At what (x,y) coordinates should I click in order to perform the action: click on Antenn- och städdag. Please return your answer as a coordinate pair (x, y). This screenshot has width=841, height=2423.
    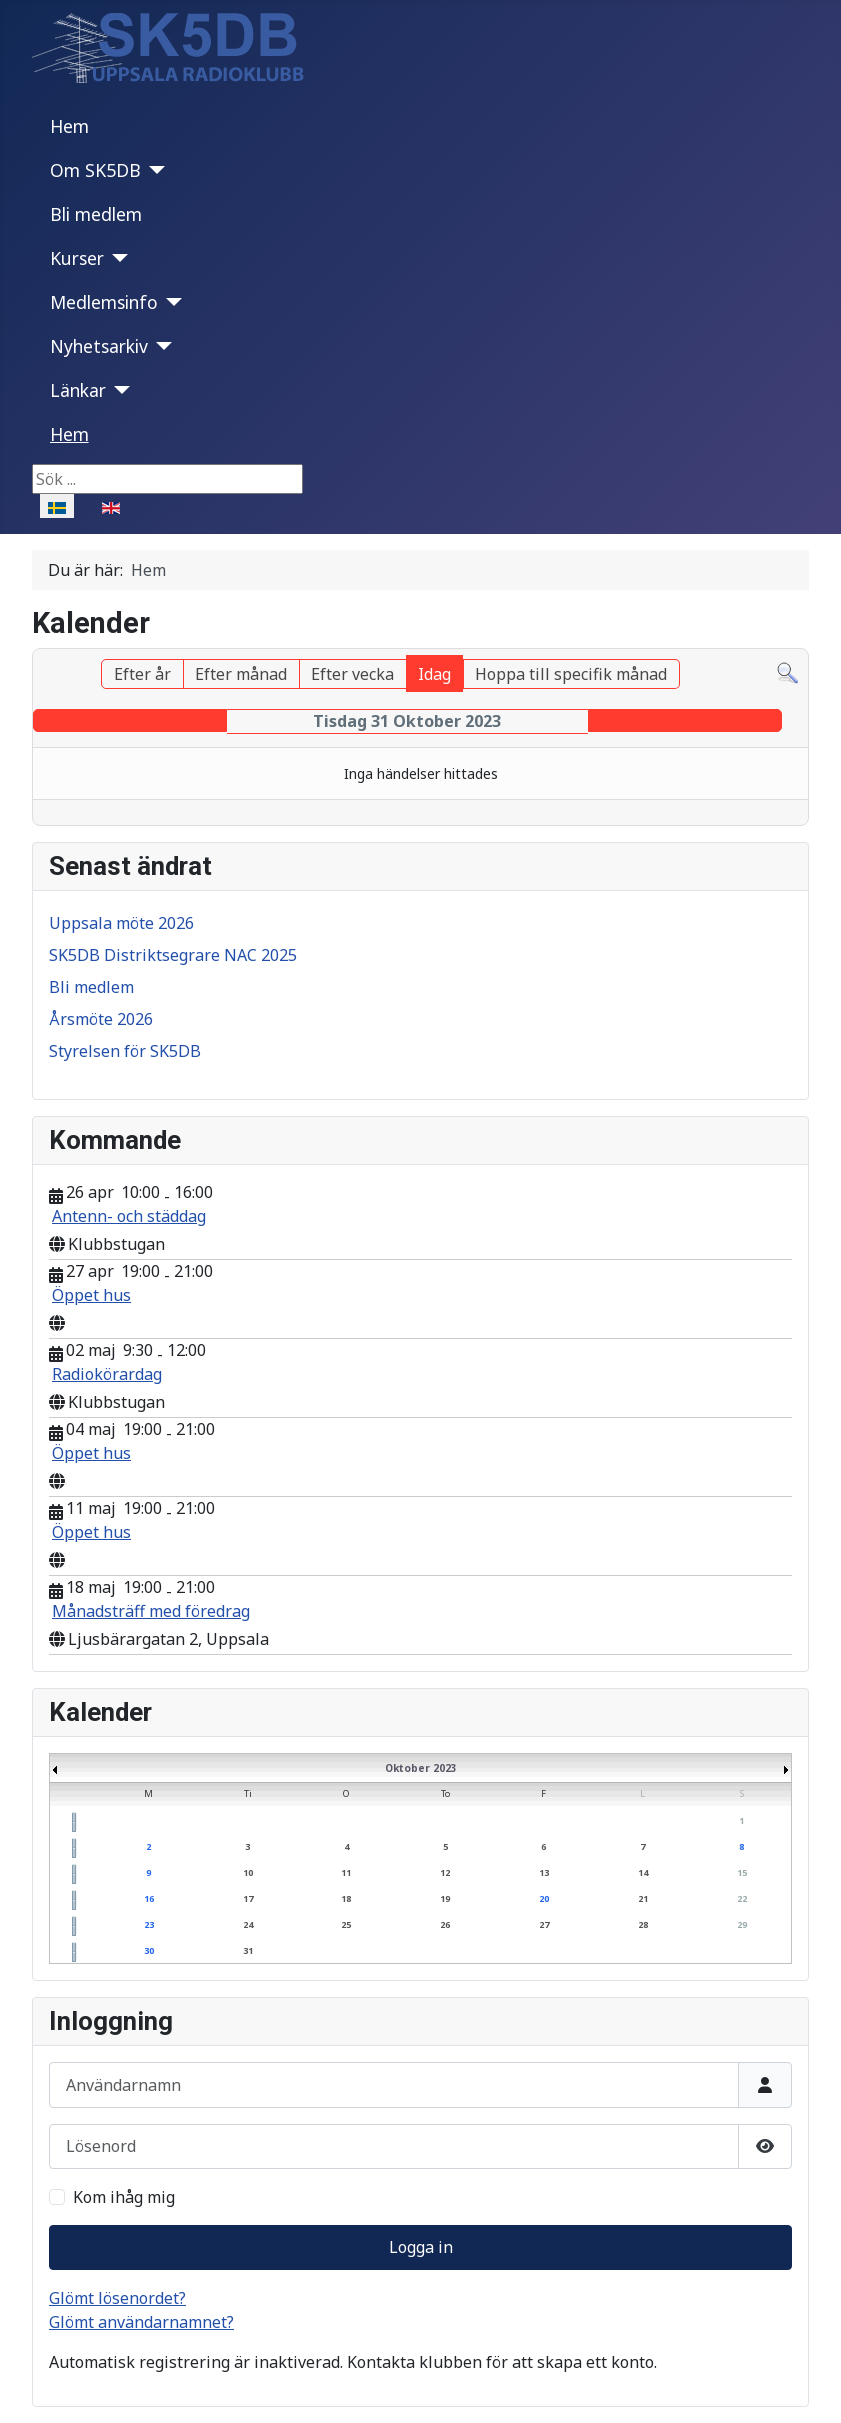
    Looking at the image, I should click on (129, 1216).